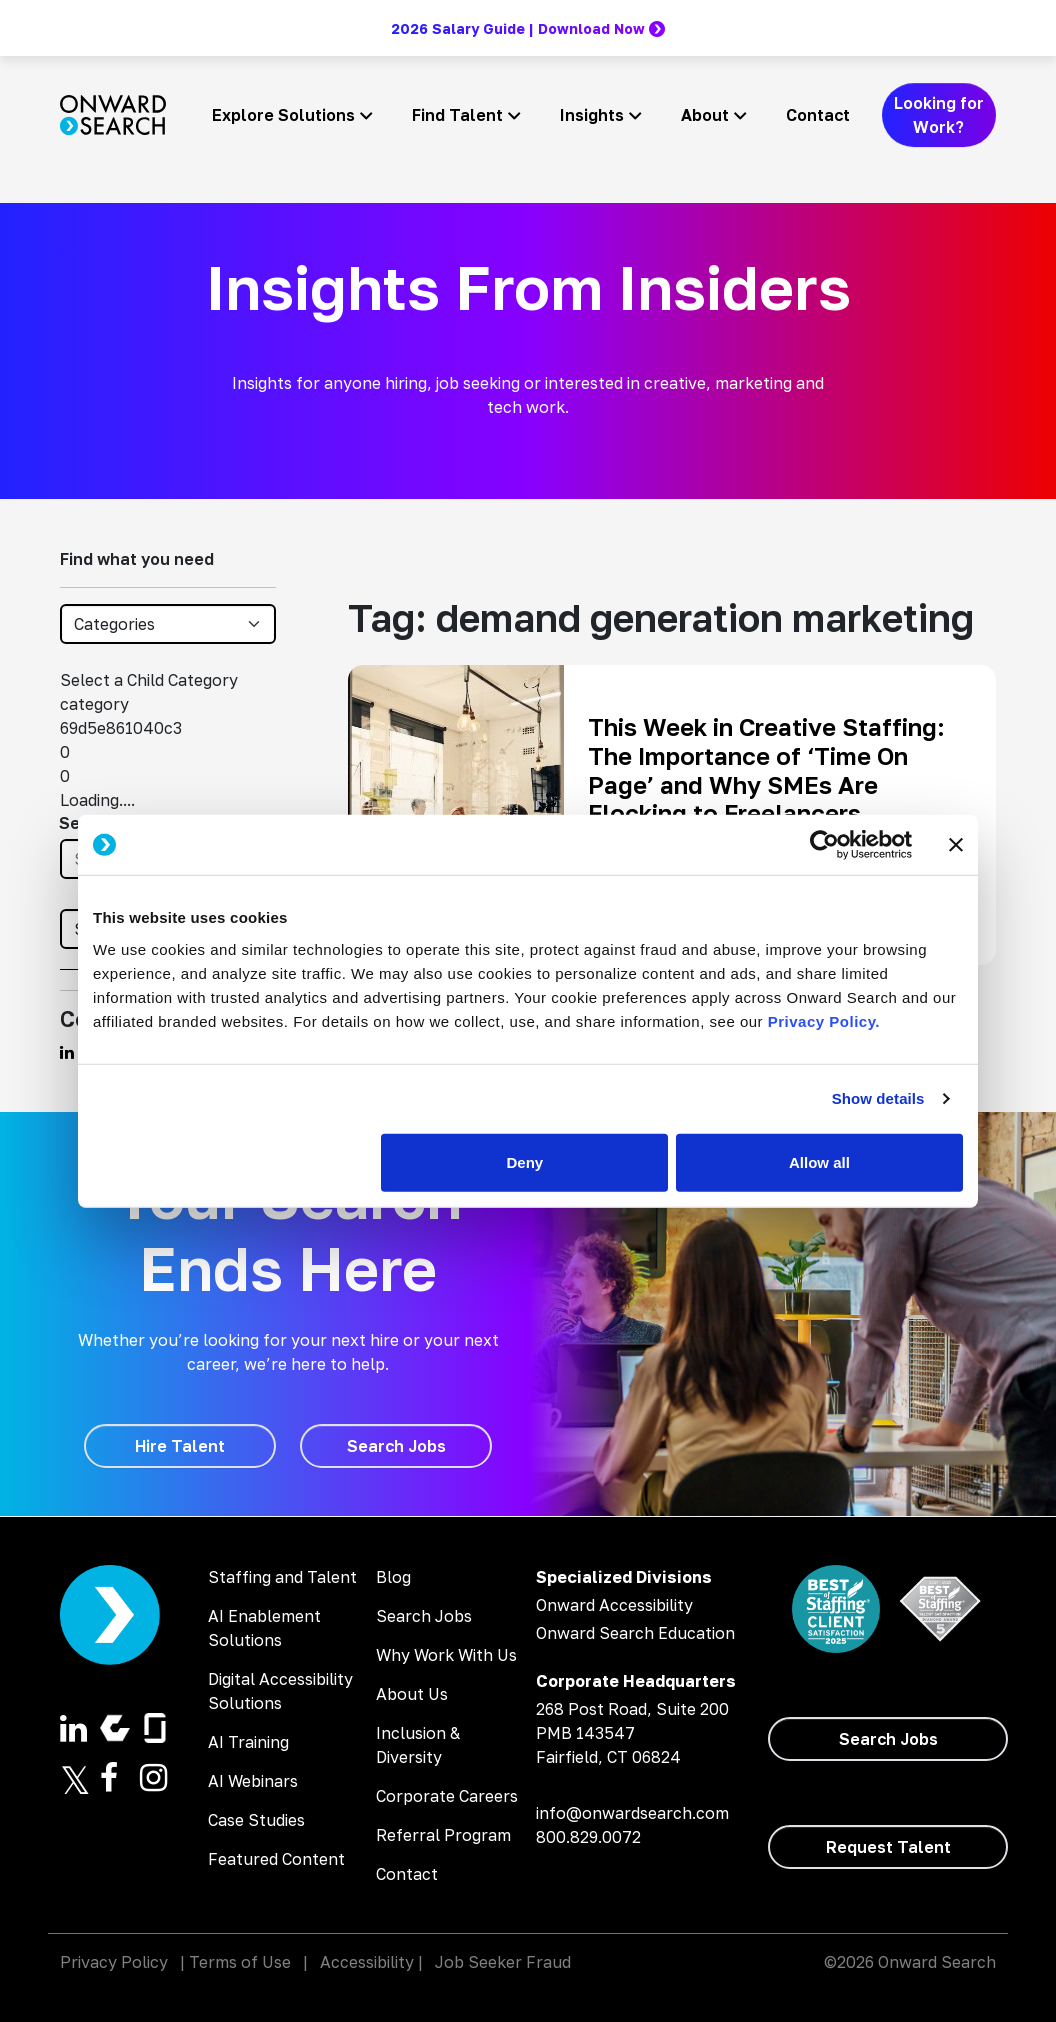 The image size is (1056, 2022). What do you see at coordinates (180, 1446) in the screenshot?
I see `[Hire Talent]` at bounding box center [180, 1446].